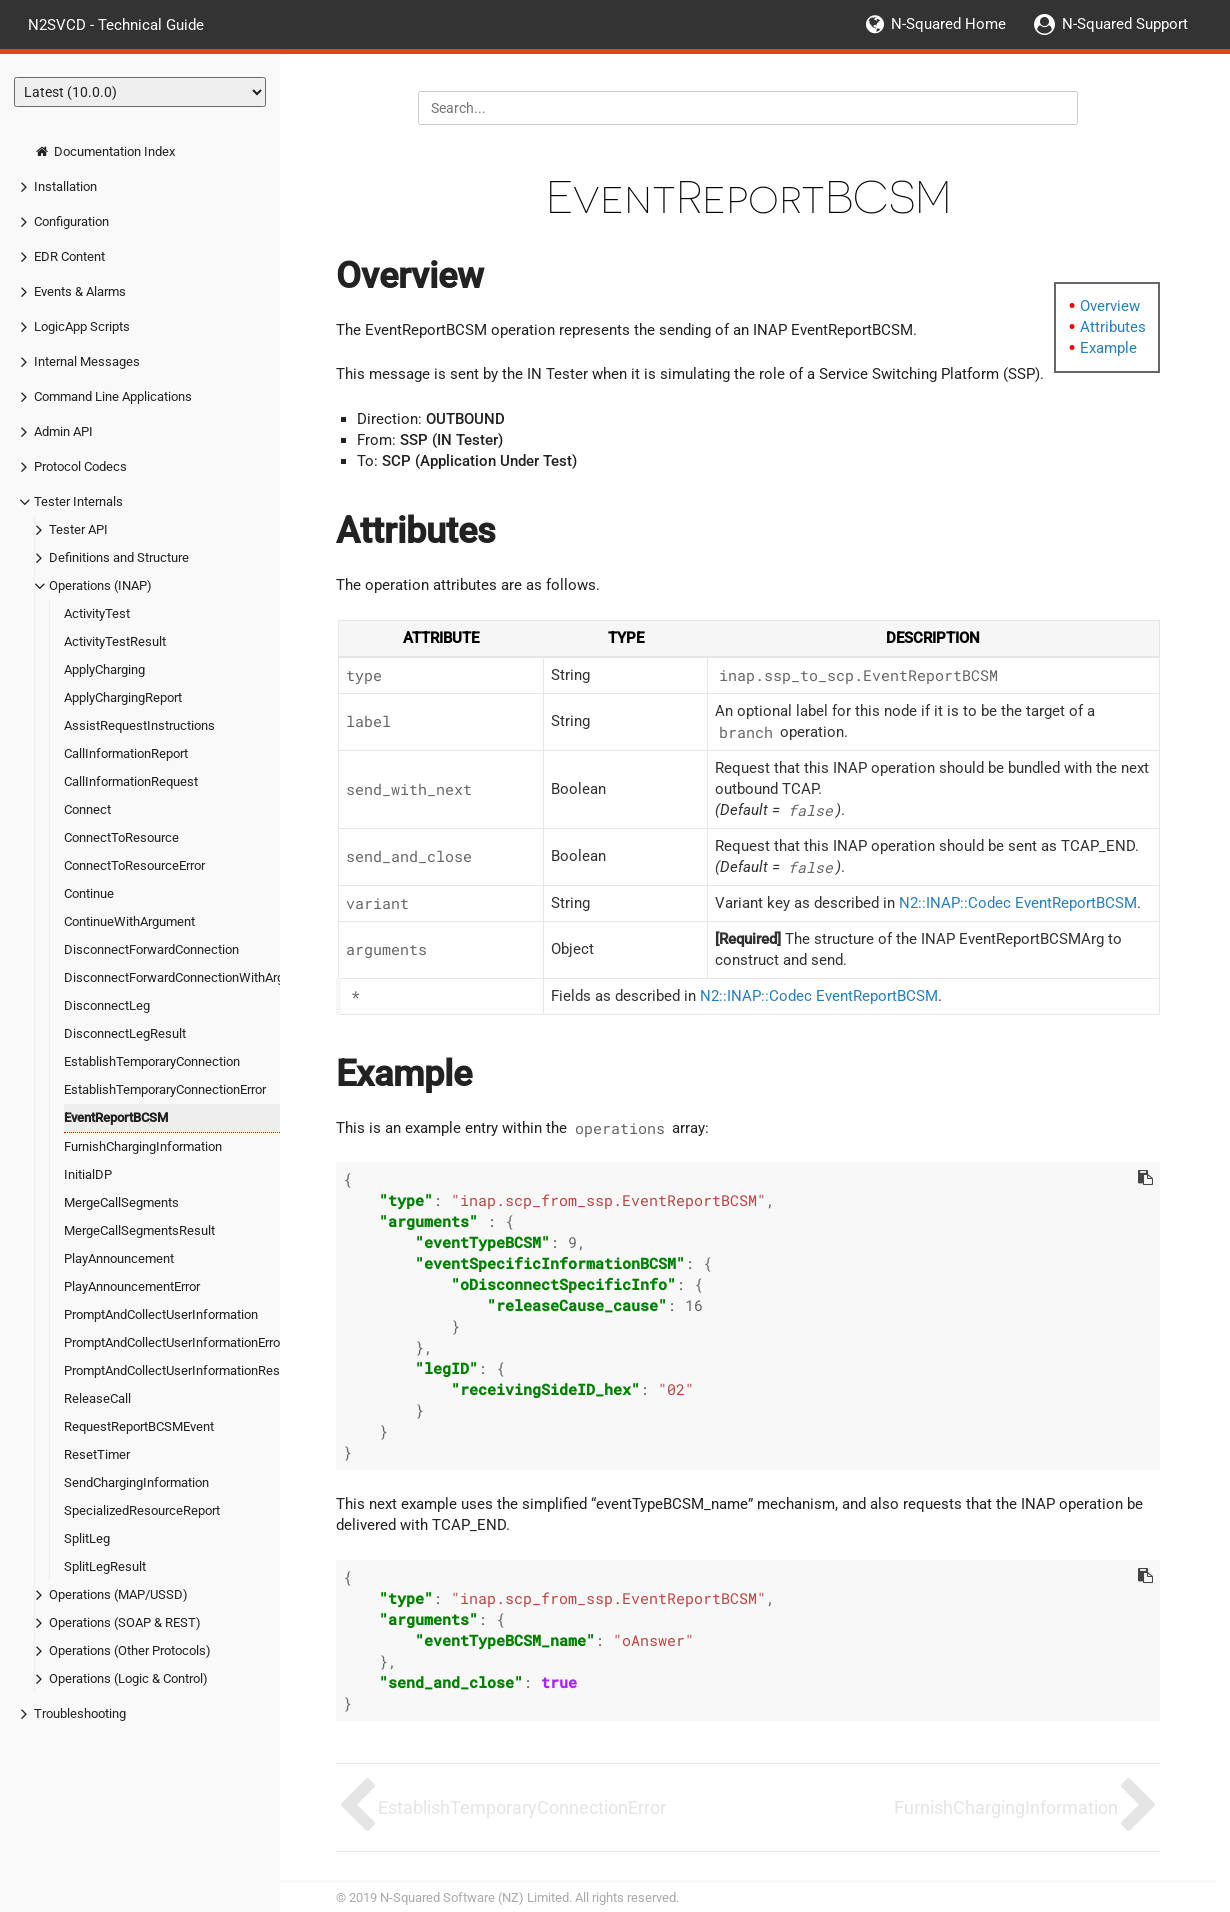 The width and height of the screenshot is (1230, 1912). I want to click on CallInformationReport, so click(126, 753).